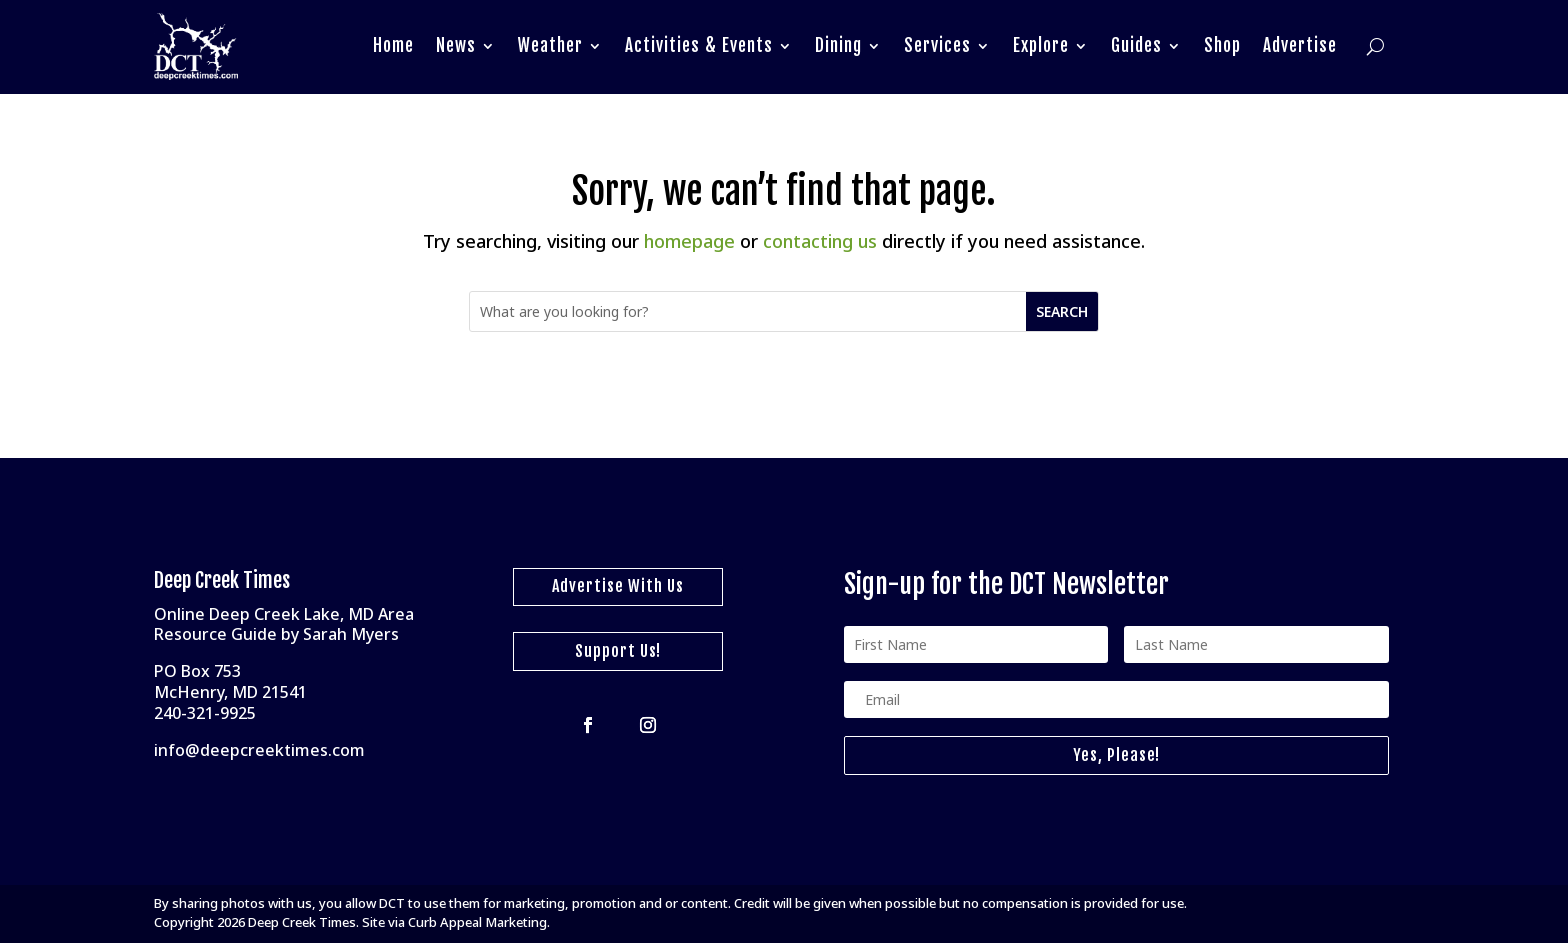 The image size is (1568, 943). What do you see at coordinates (618, 586) in the screenshot?
I see `Advertise With Us` at bounding box center [618, 586].